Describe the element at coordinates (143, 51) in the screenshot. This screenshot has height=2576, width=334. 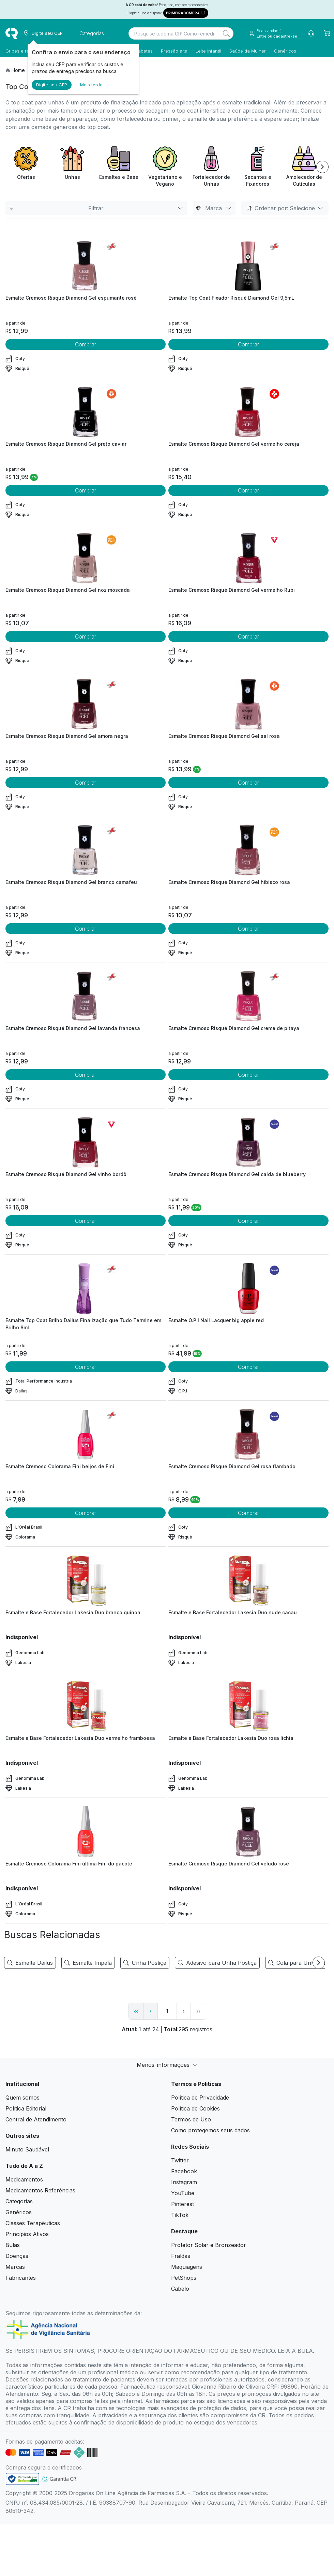
I see `Diabetes` at that location.